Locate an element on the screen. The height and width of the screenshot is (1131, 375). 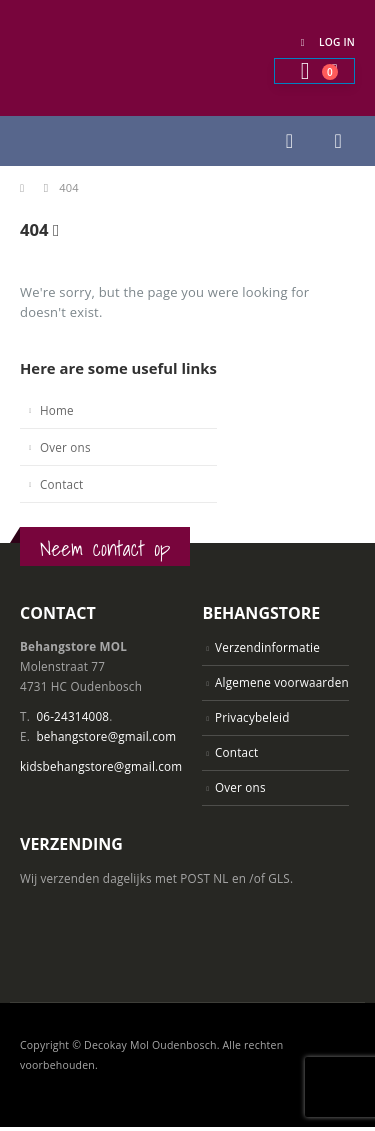
behangstore@gmail.com is located at coordinates (106, 736).